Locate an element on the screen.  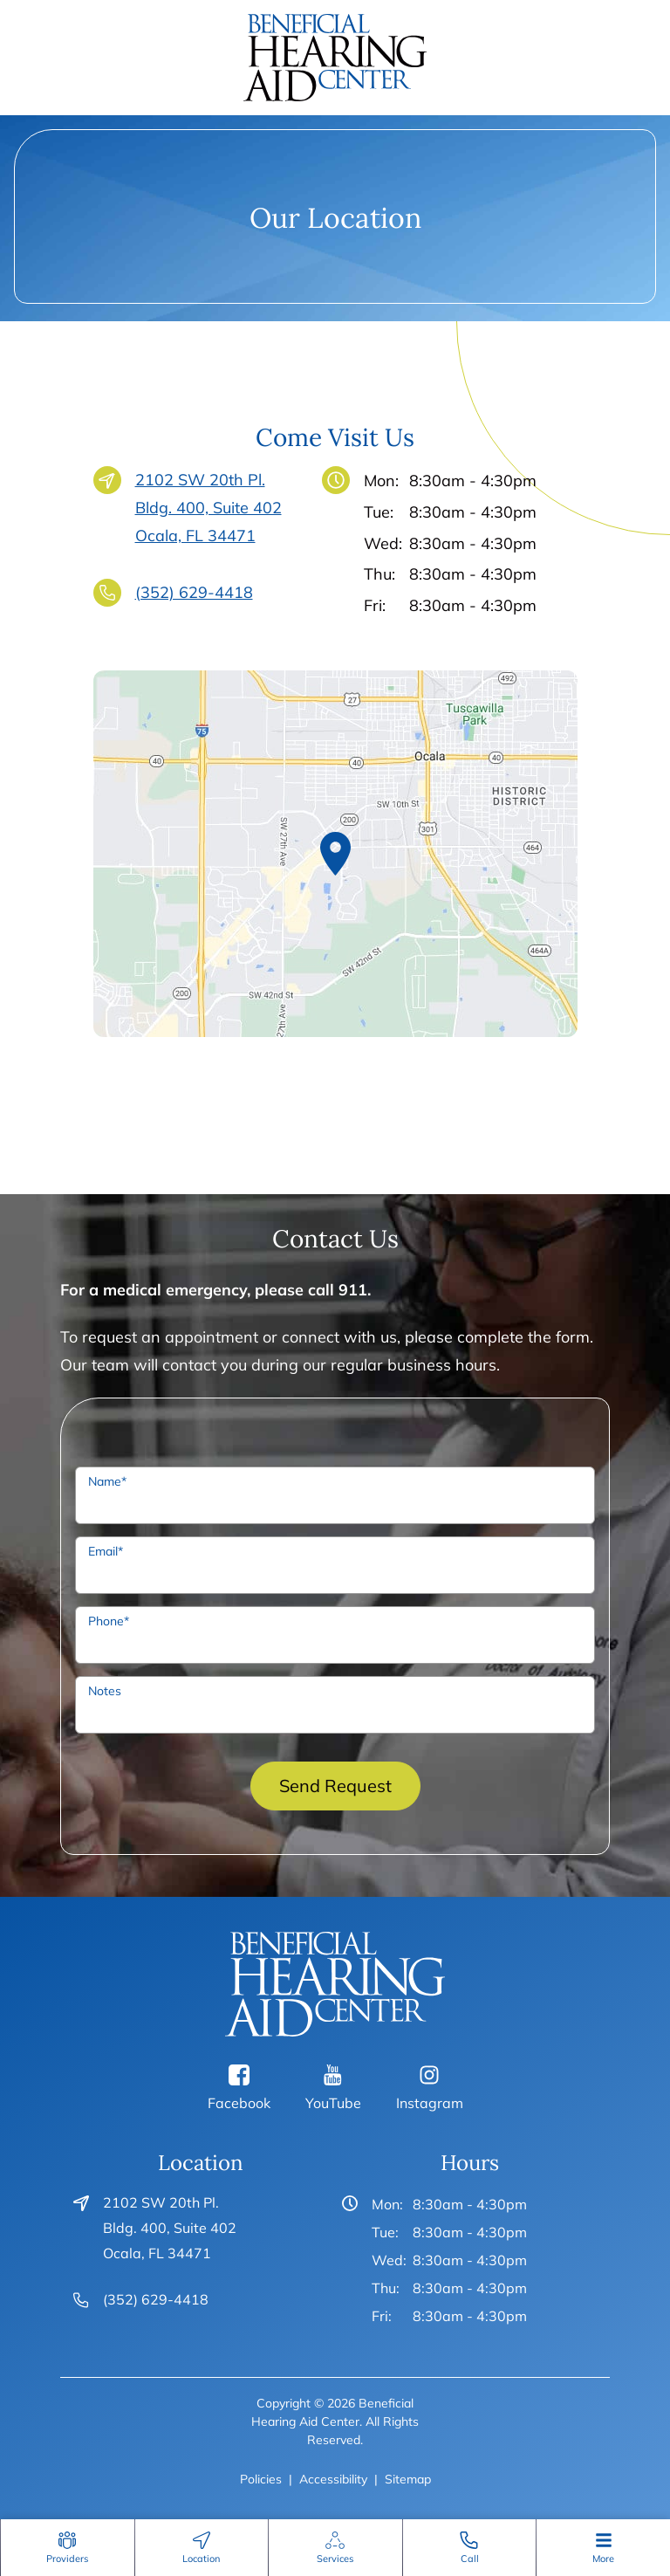
Email is located at coordinates (105, 1551).